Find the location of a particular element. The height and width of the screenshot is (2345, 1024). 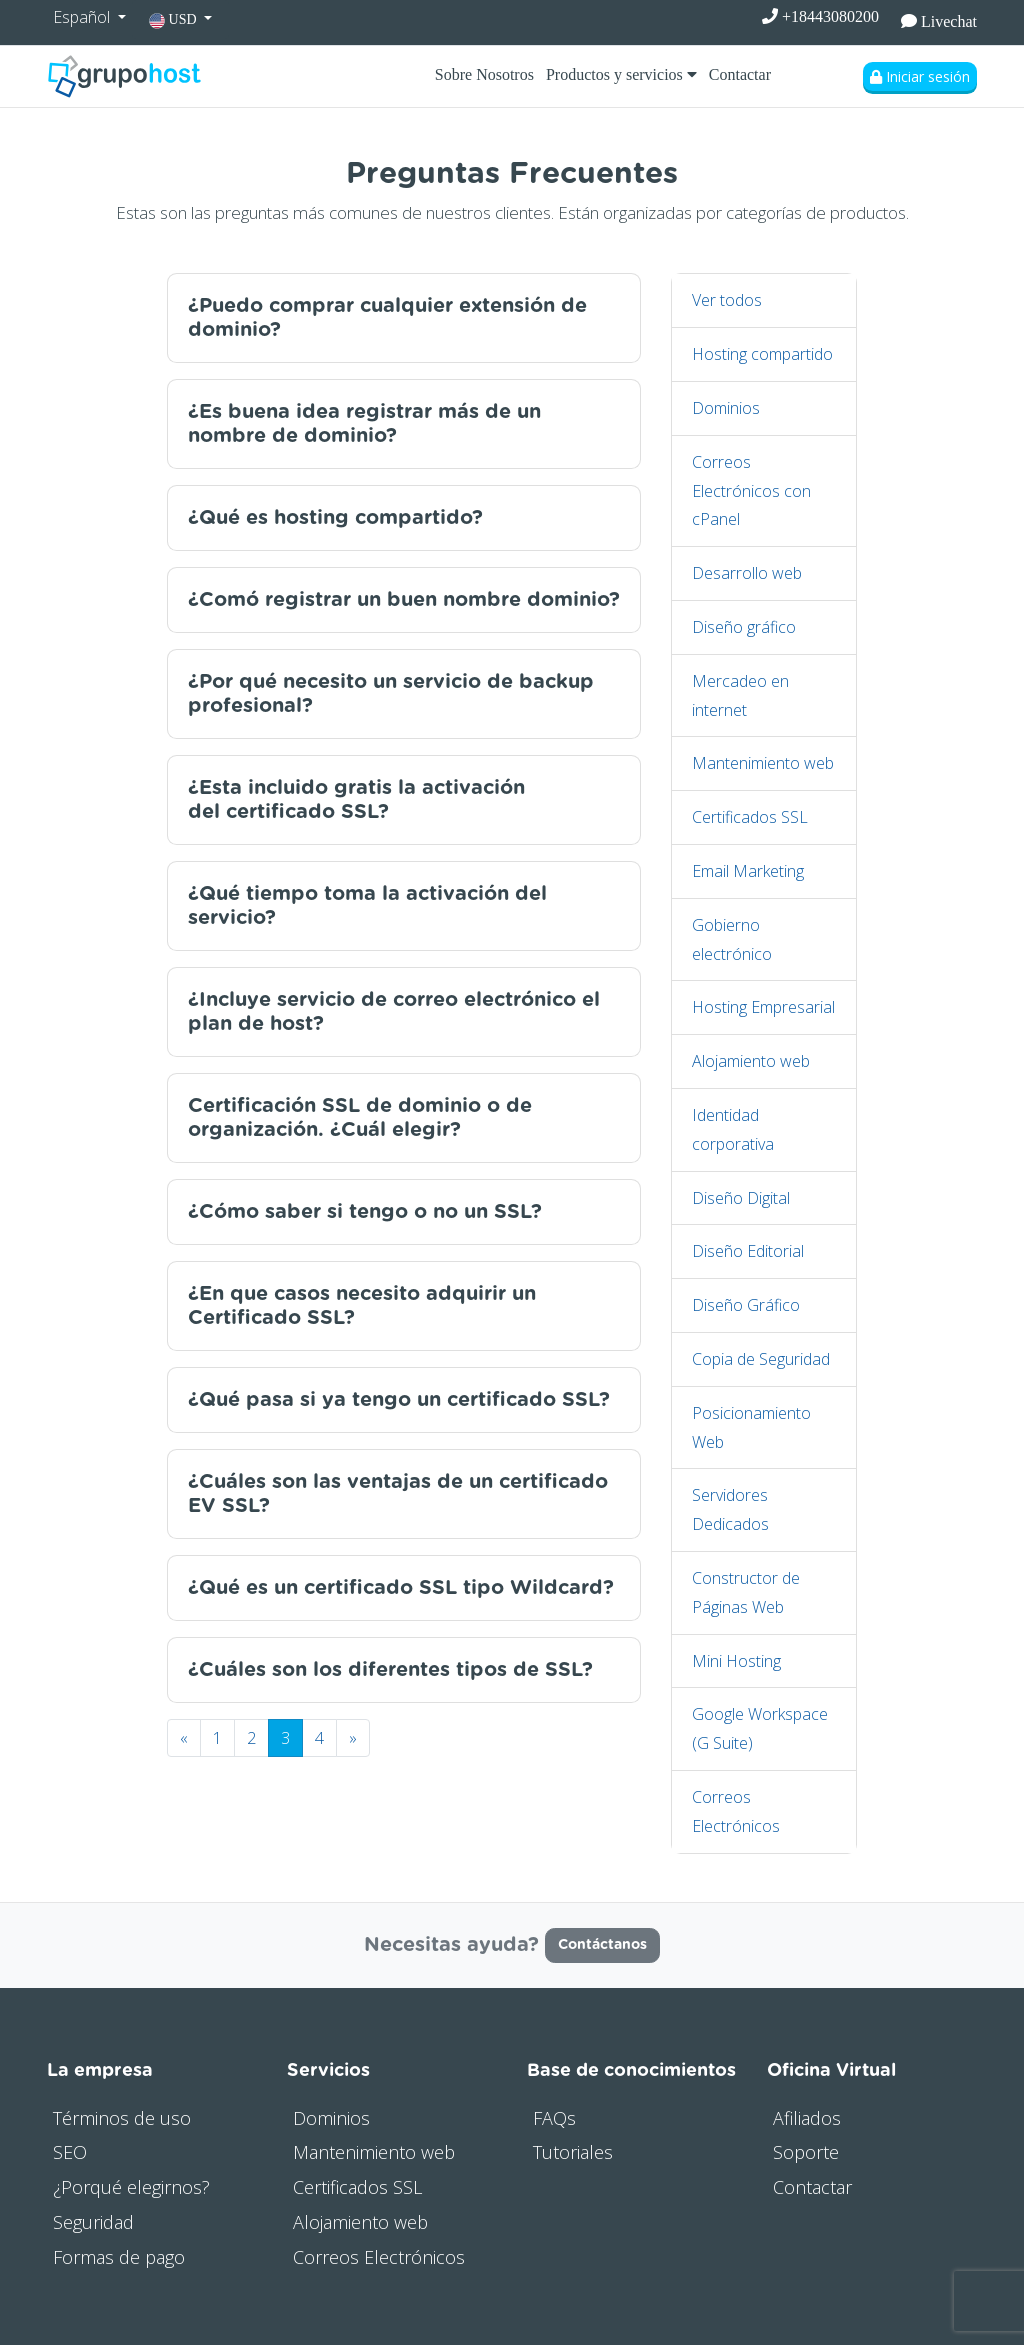

Livechat is located at coordinates (939, 21).